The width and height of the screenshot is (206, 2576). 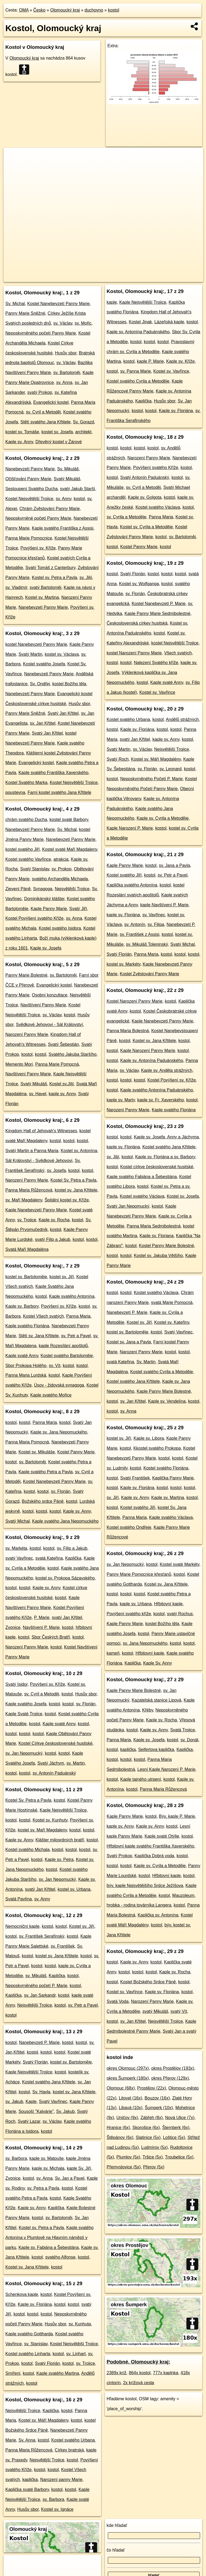 What do you see at coordinates (60, 928) in the screenshot?
I see `Kostel svatého Isidora` at bounding box center [60, 928].